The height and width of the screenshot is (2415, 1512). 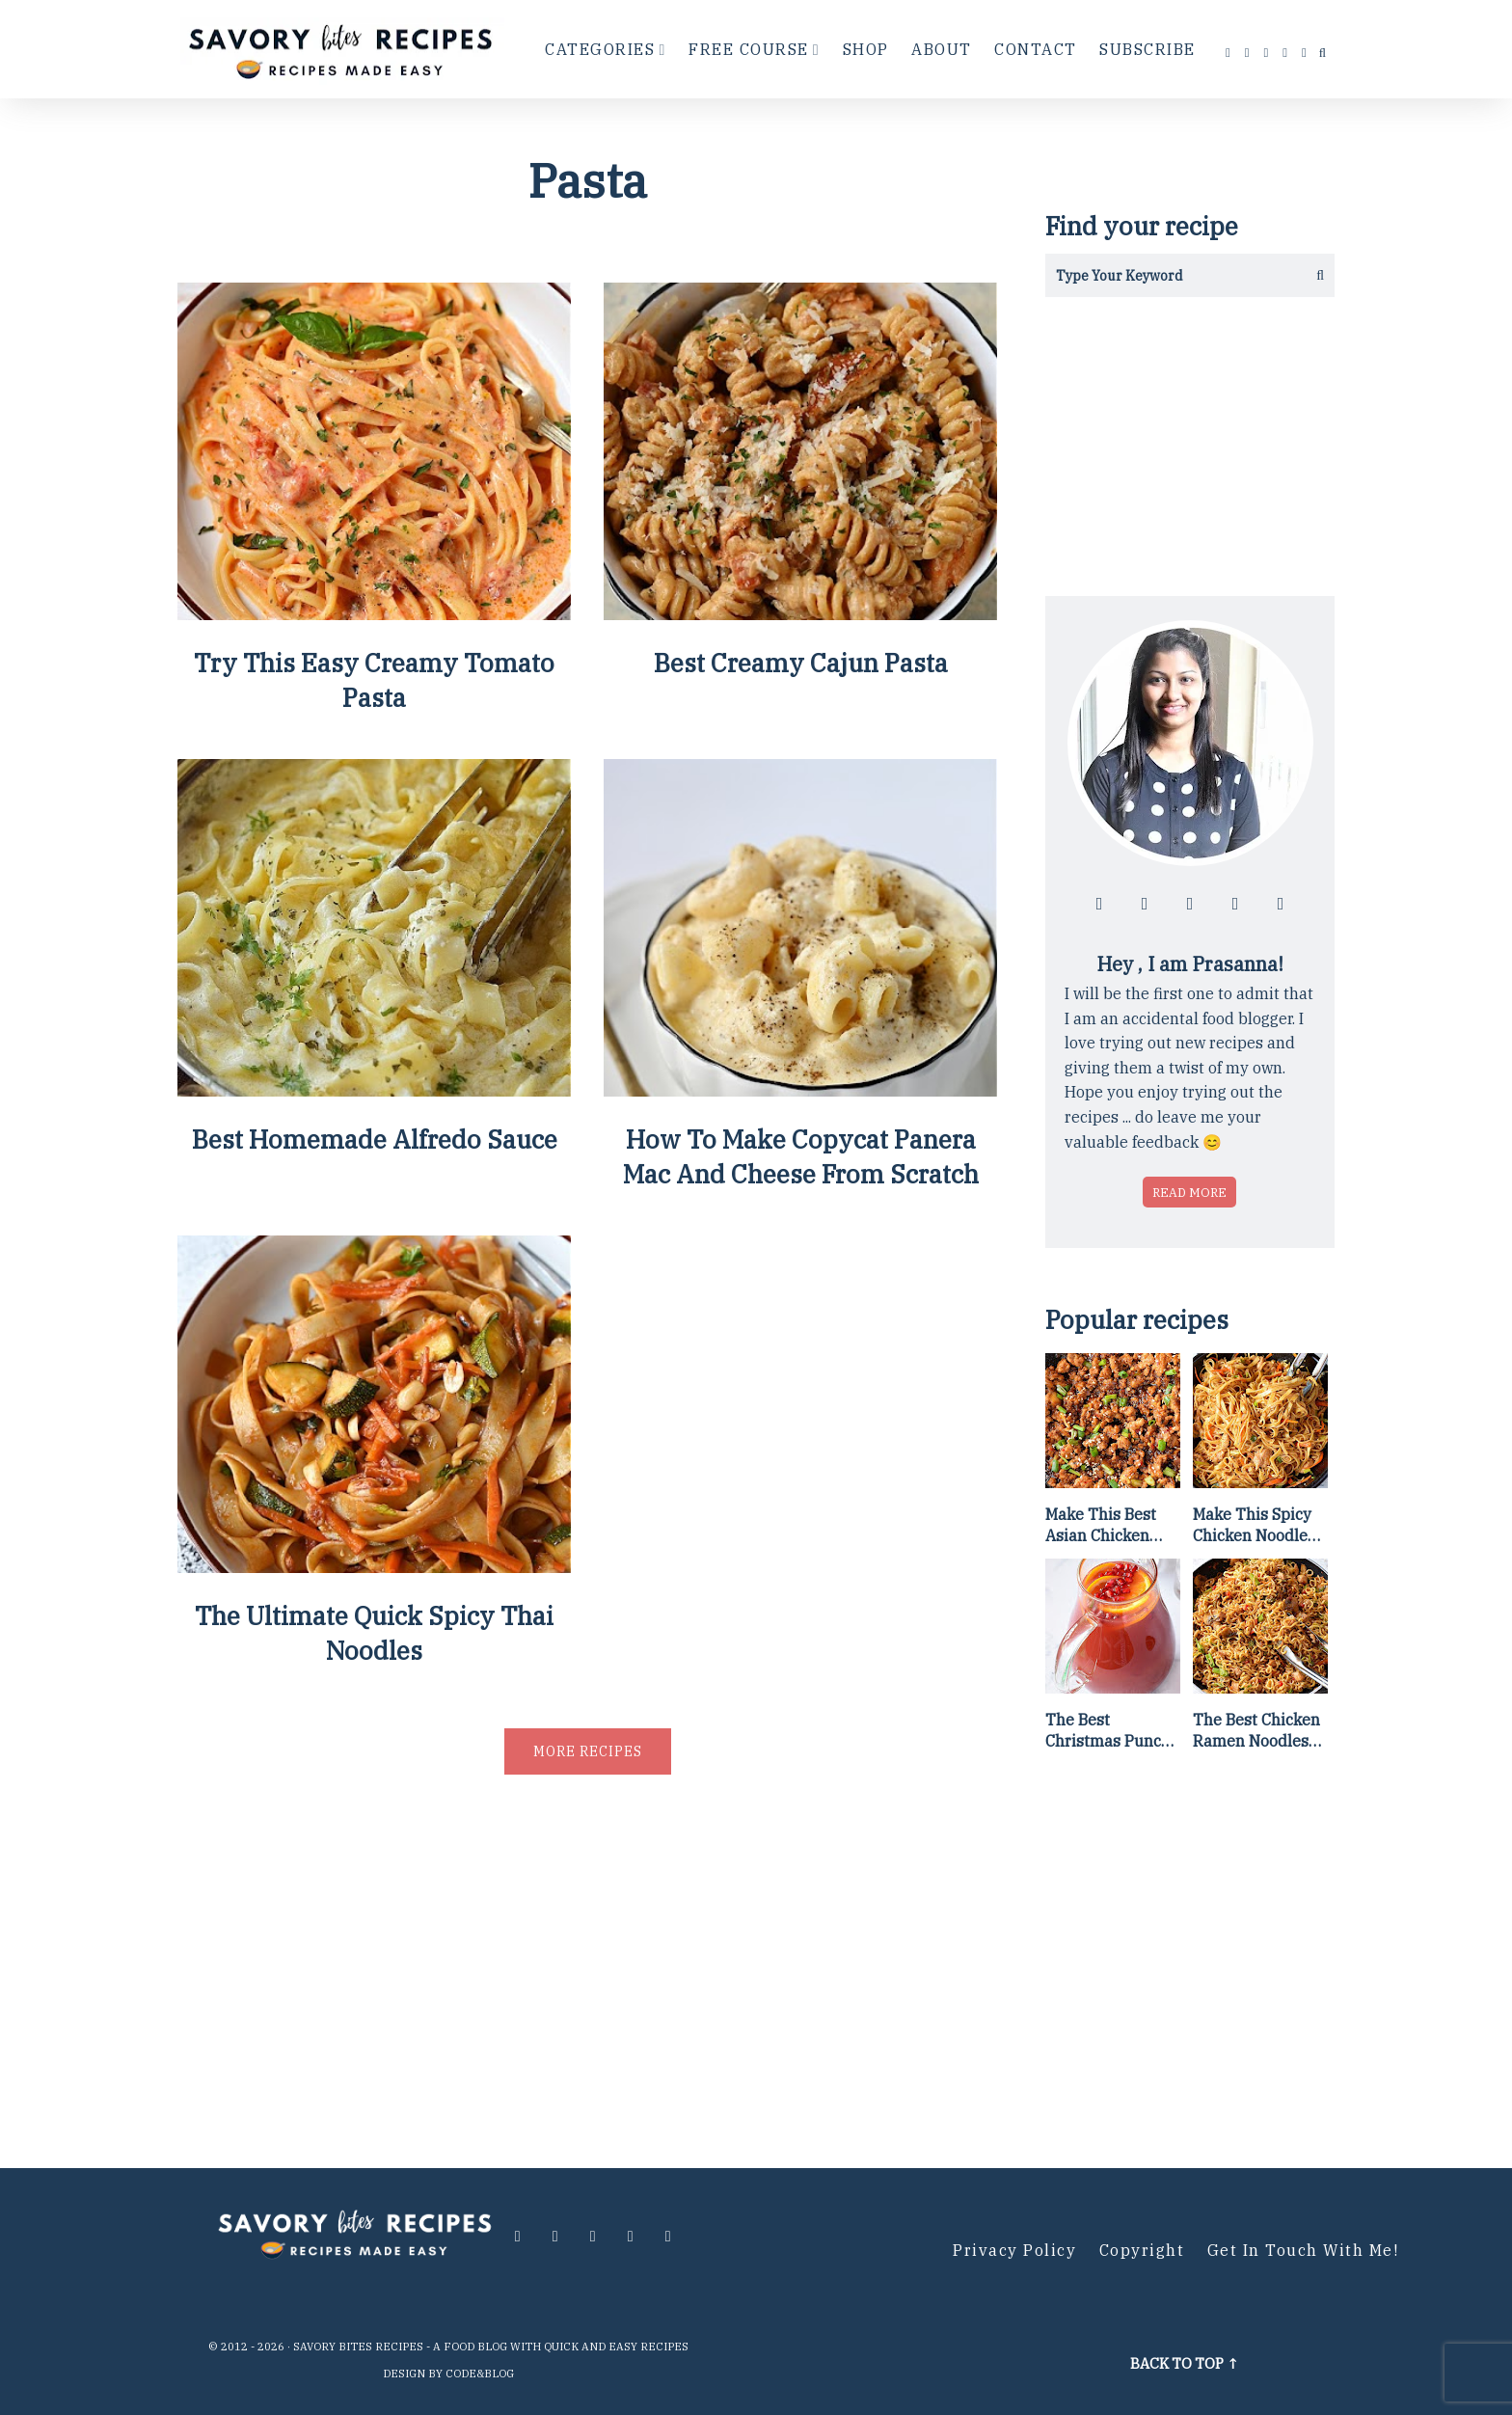 I want to click on [Best Homemade Alfredo Sauce], so click(x=374, y=1089).